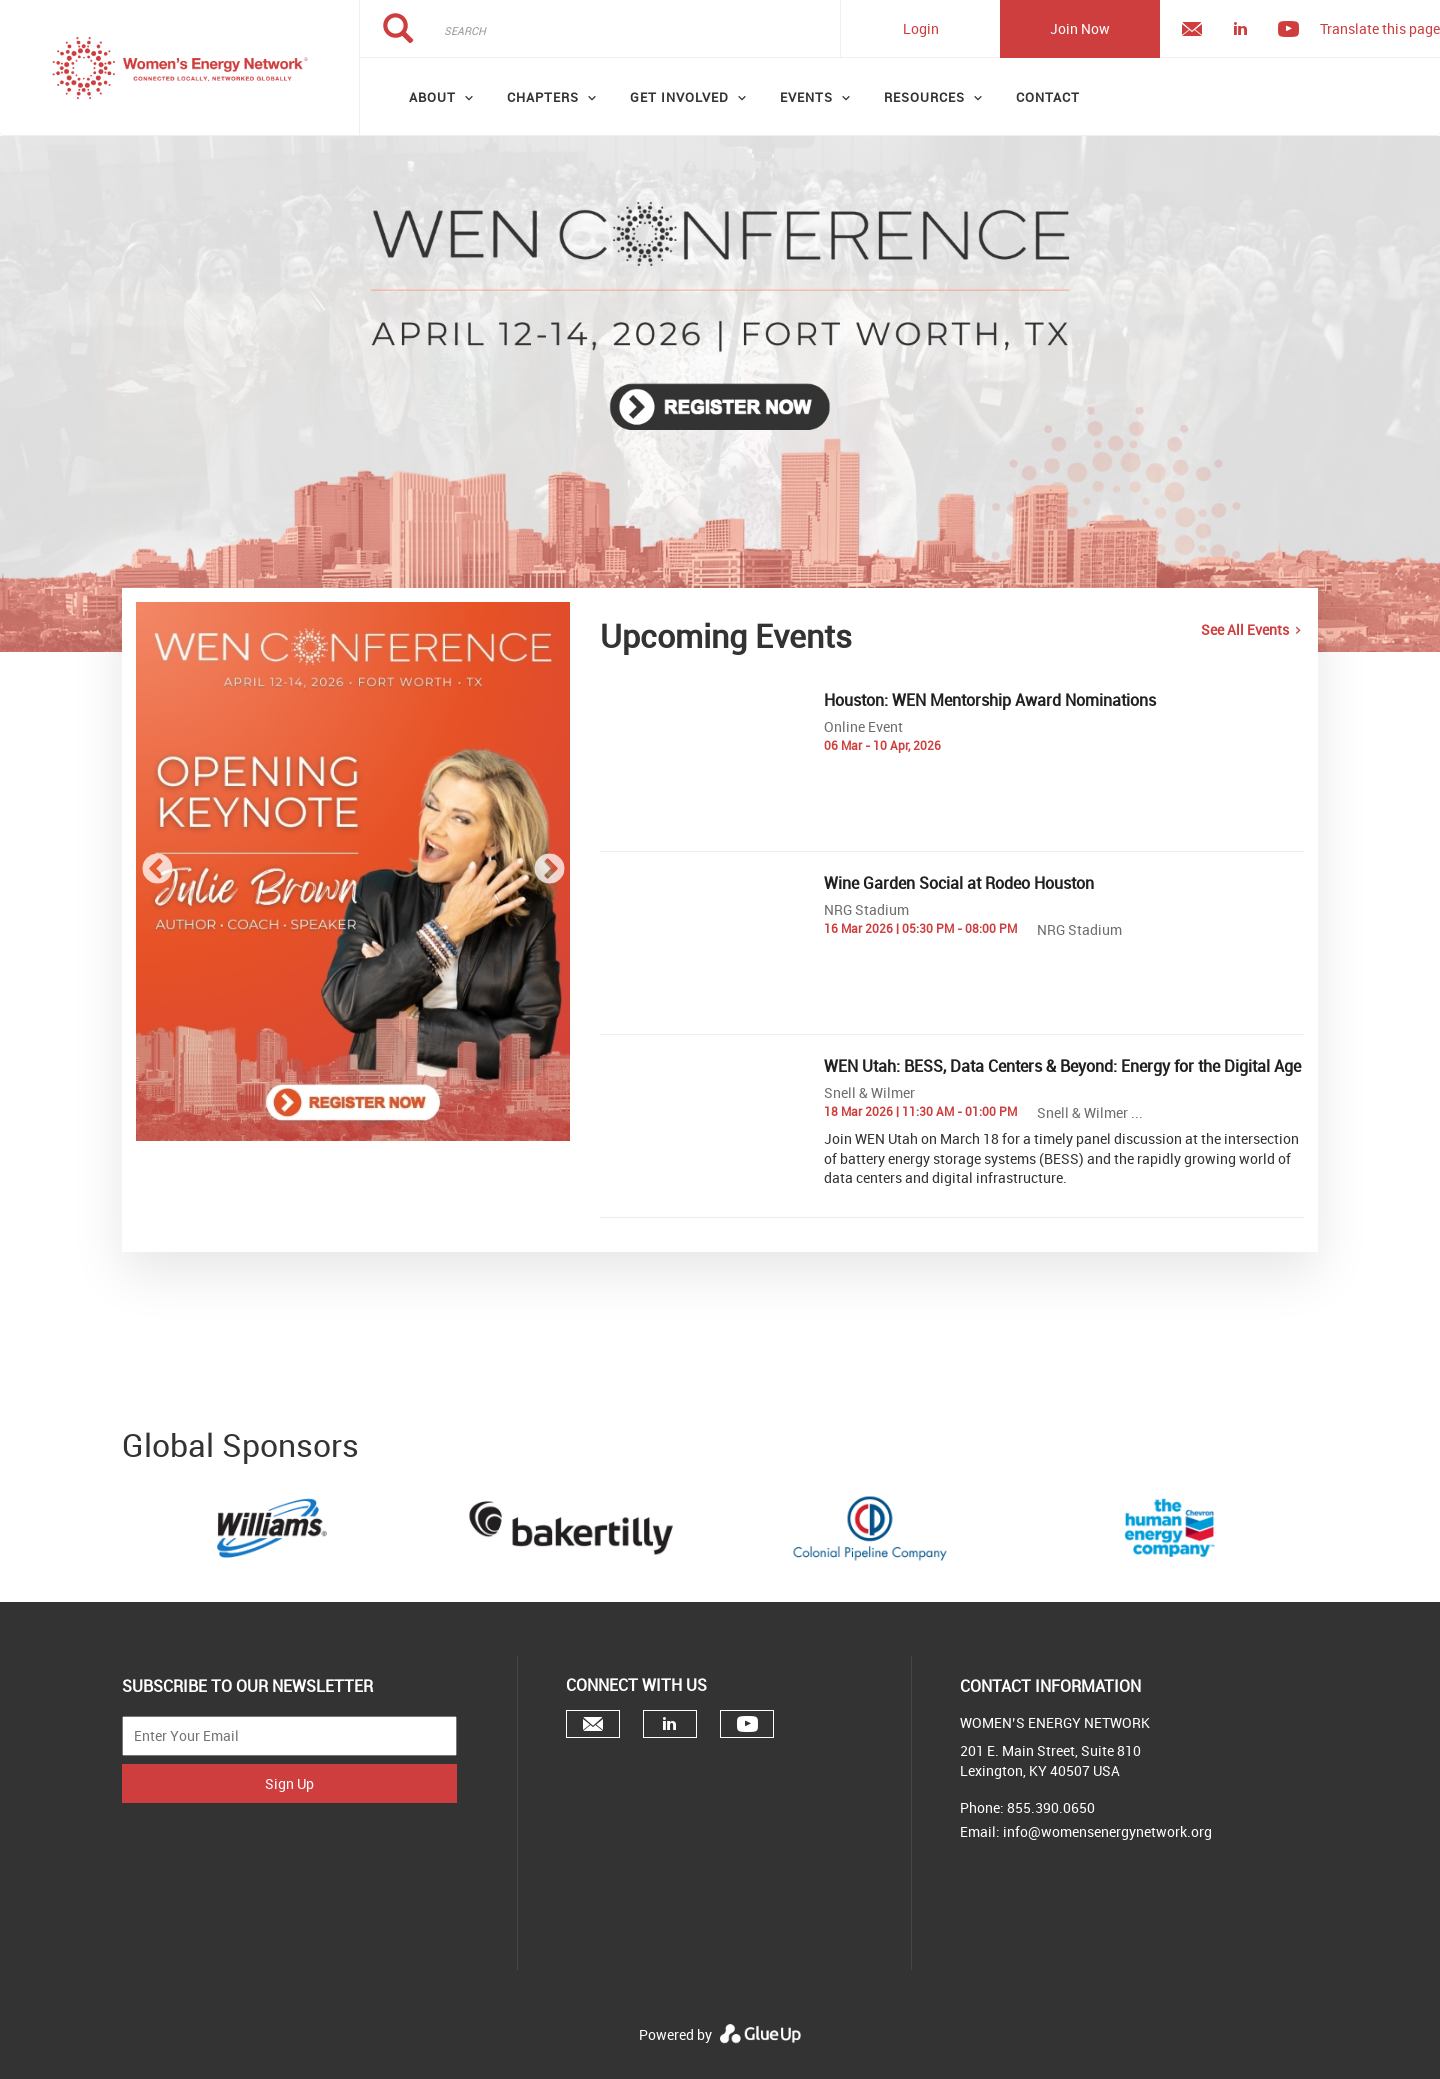  What do you see at coordinates (1062, 1066) in the screenshot?
I see `WEN Utah: BESS, Data Centers & Beyond: Energy for the Digital Age` at bounding box center [1062, 1066].